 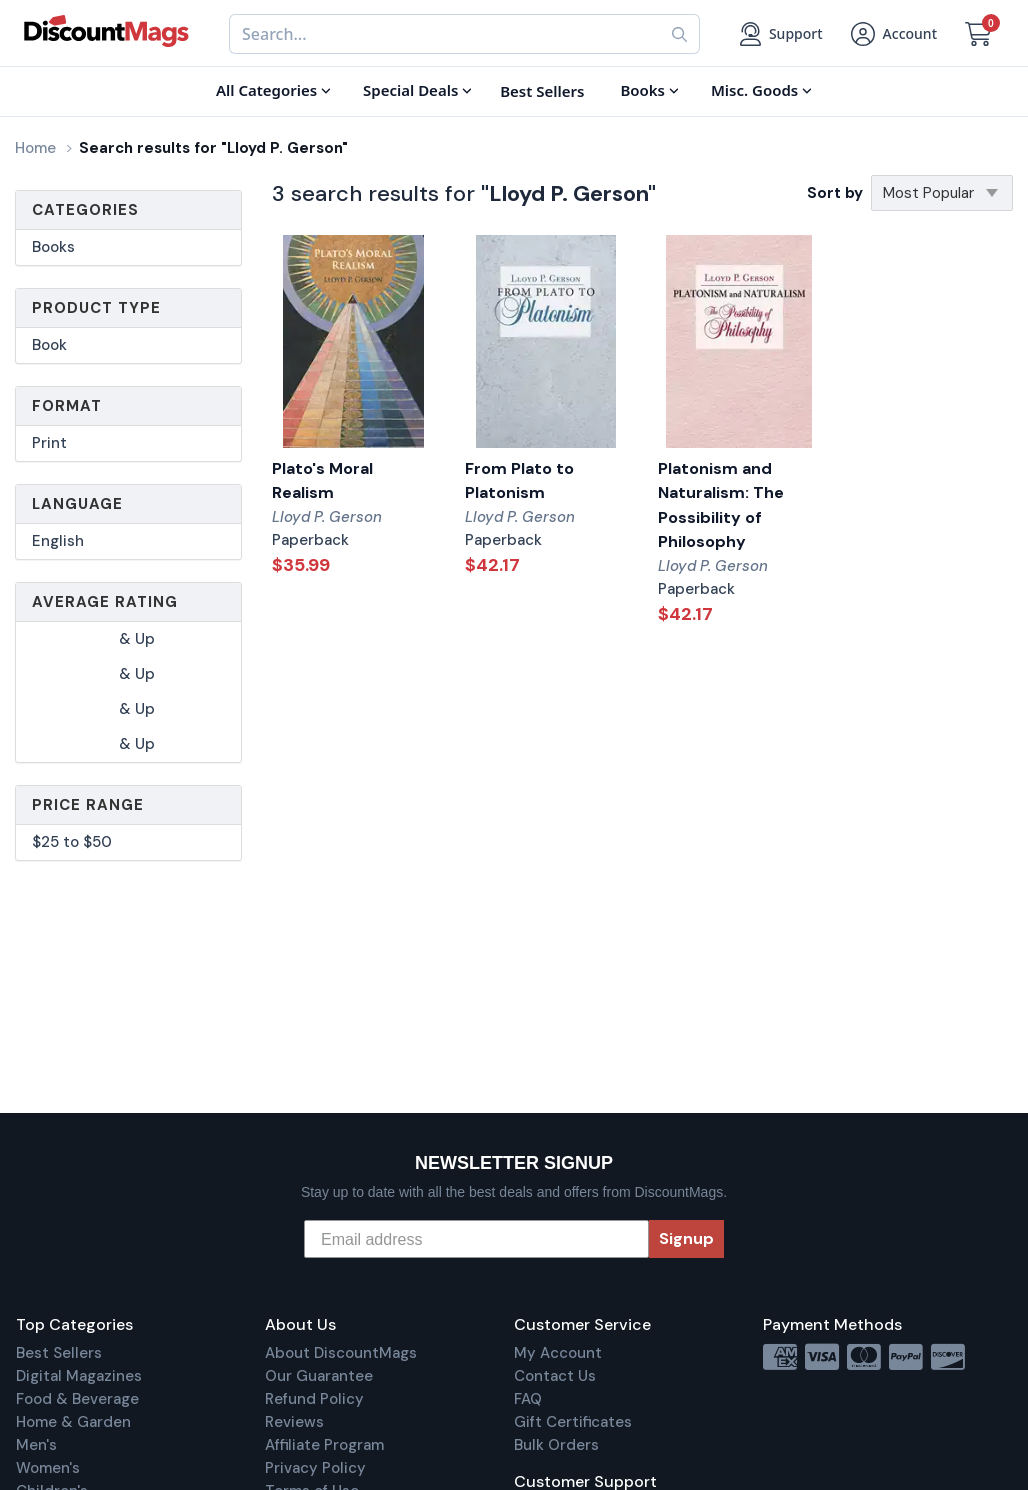 I want to click on Food & Beverage, so click(x=77, y=1399).